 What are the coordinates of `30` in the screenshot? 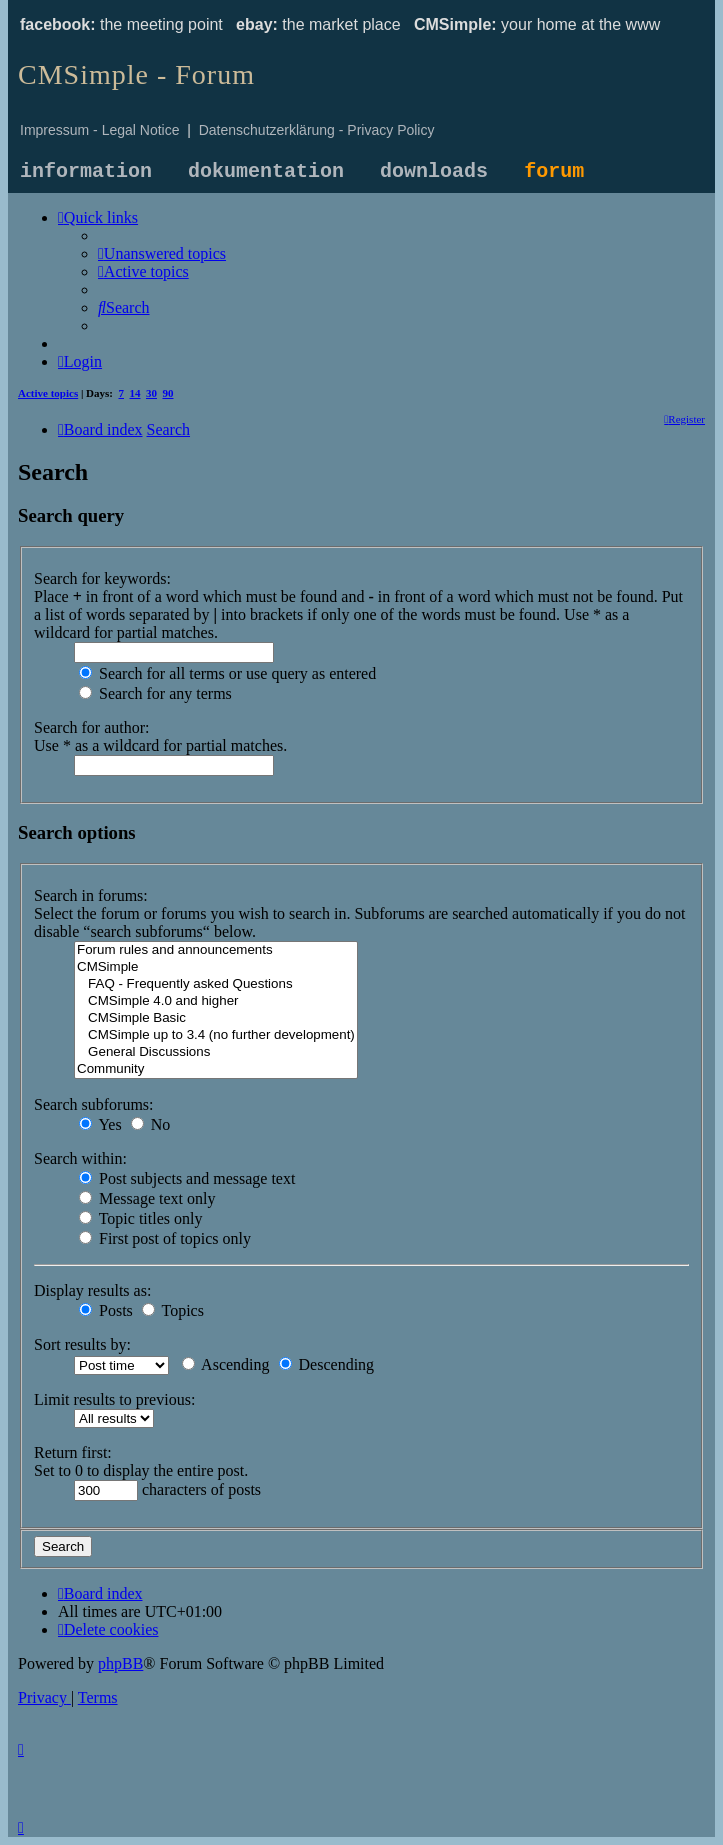 It's located at (151, 393).